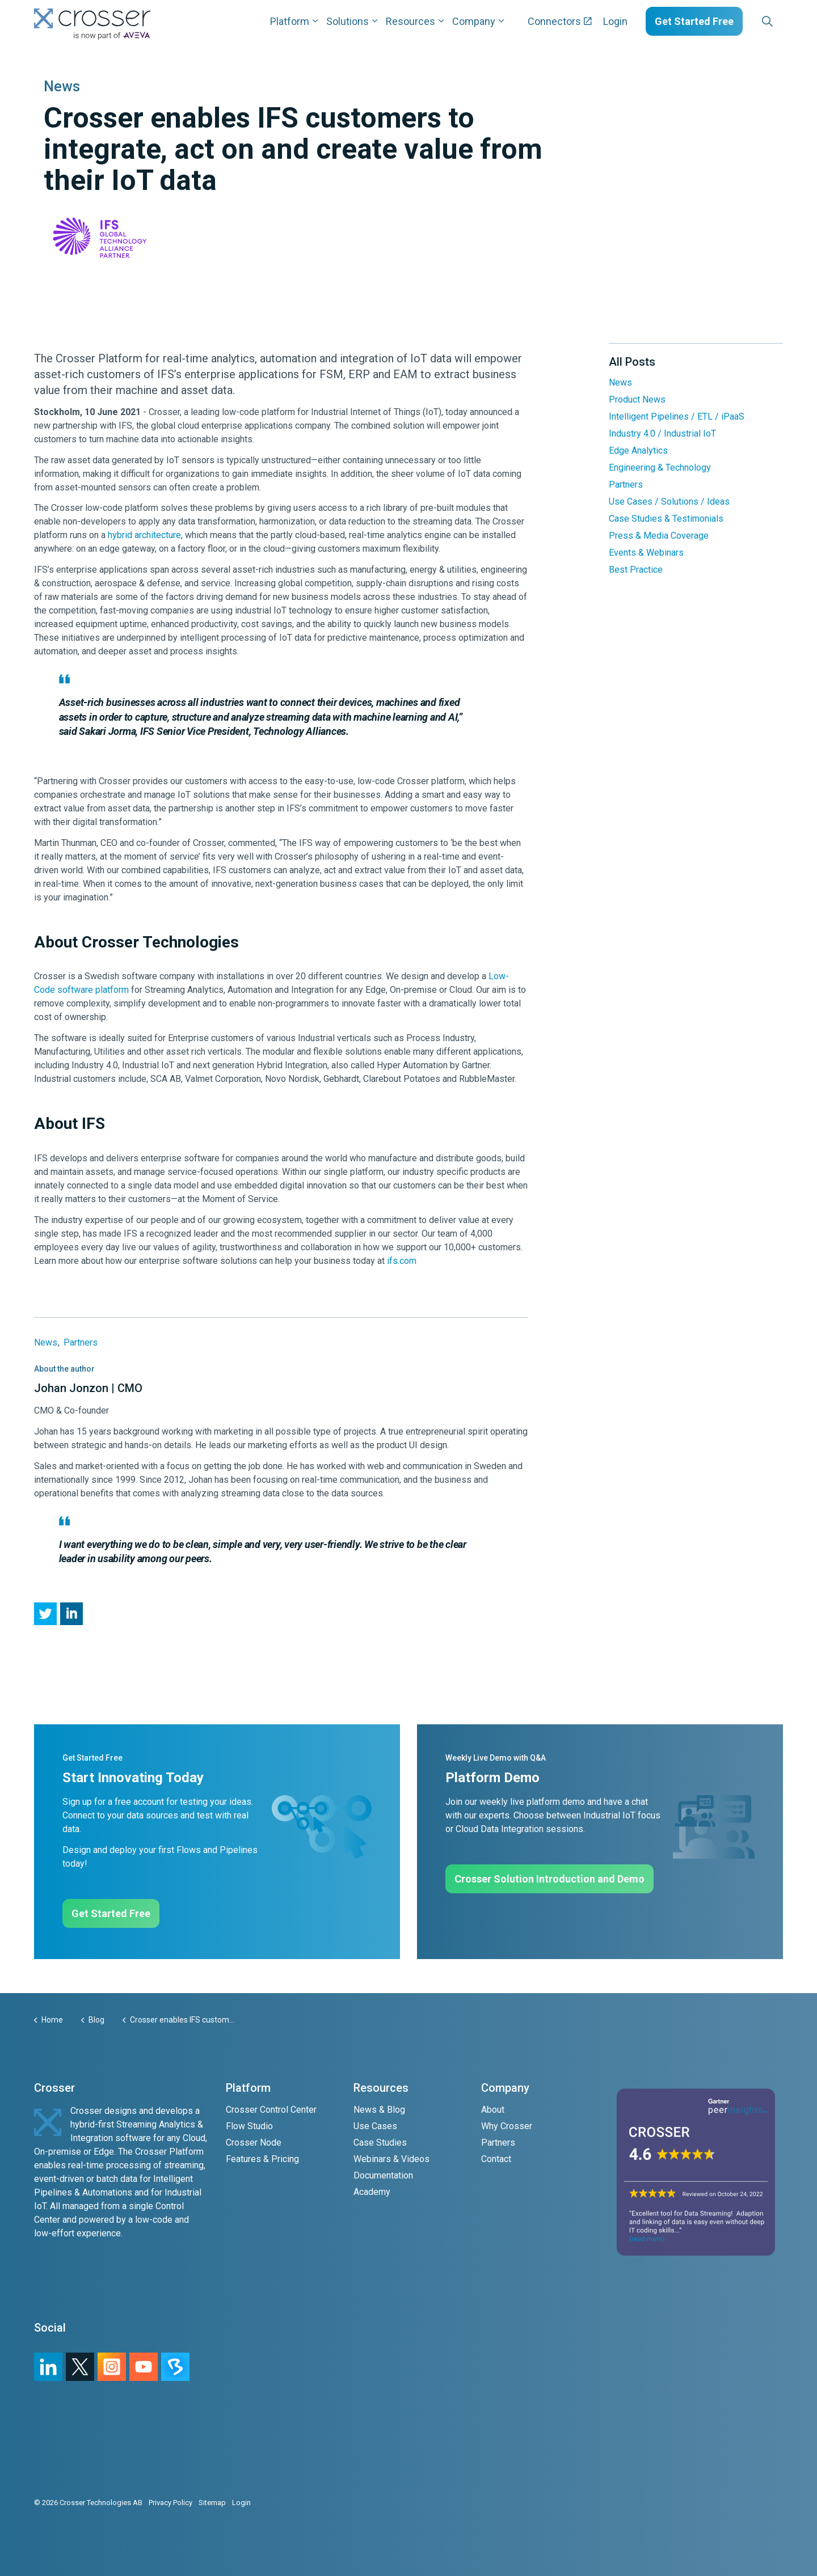  What do you see at coordinates (496, 2159) in the screenshot?
I see `Contact` at bounding box center [496, 2159].